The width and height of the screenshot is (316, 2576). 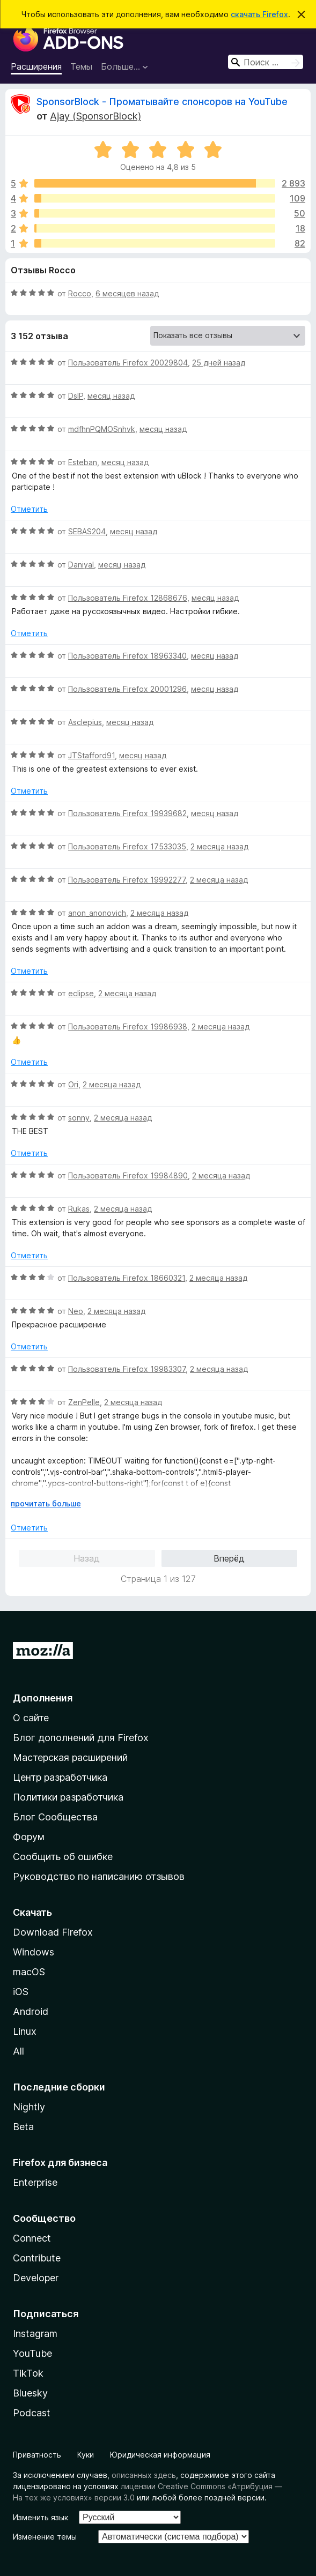 I want to click on скачать Firefox, so click(x=259, y=14).